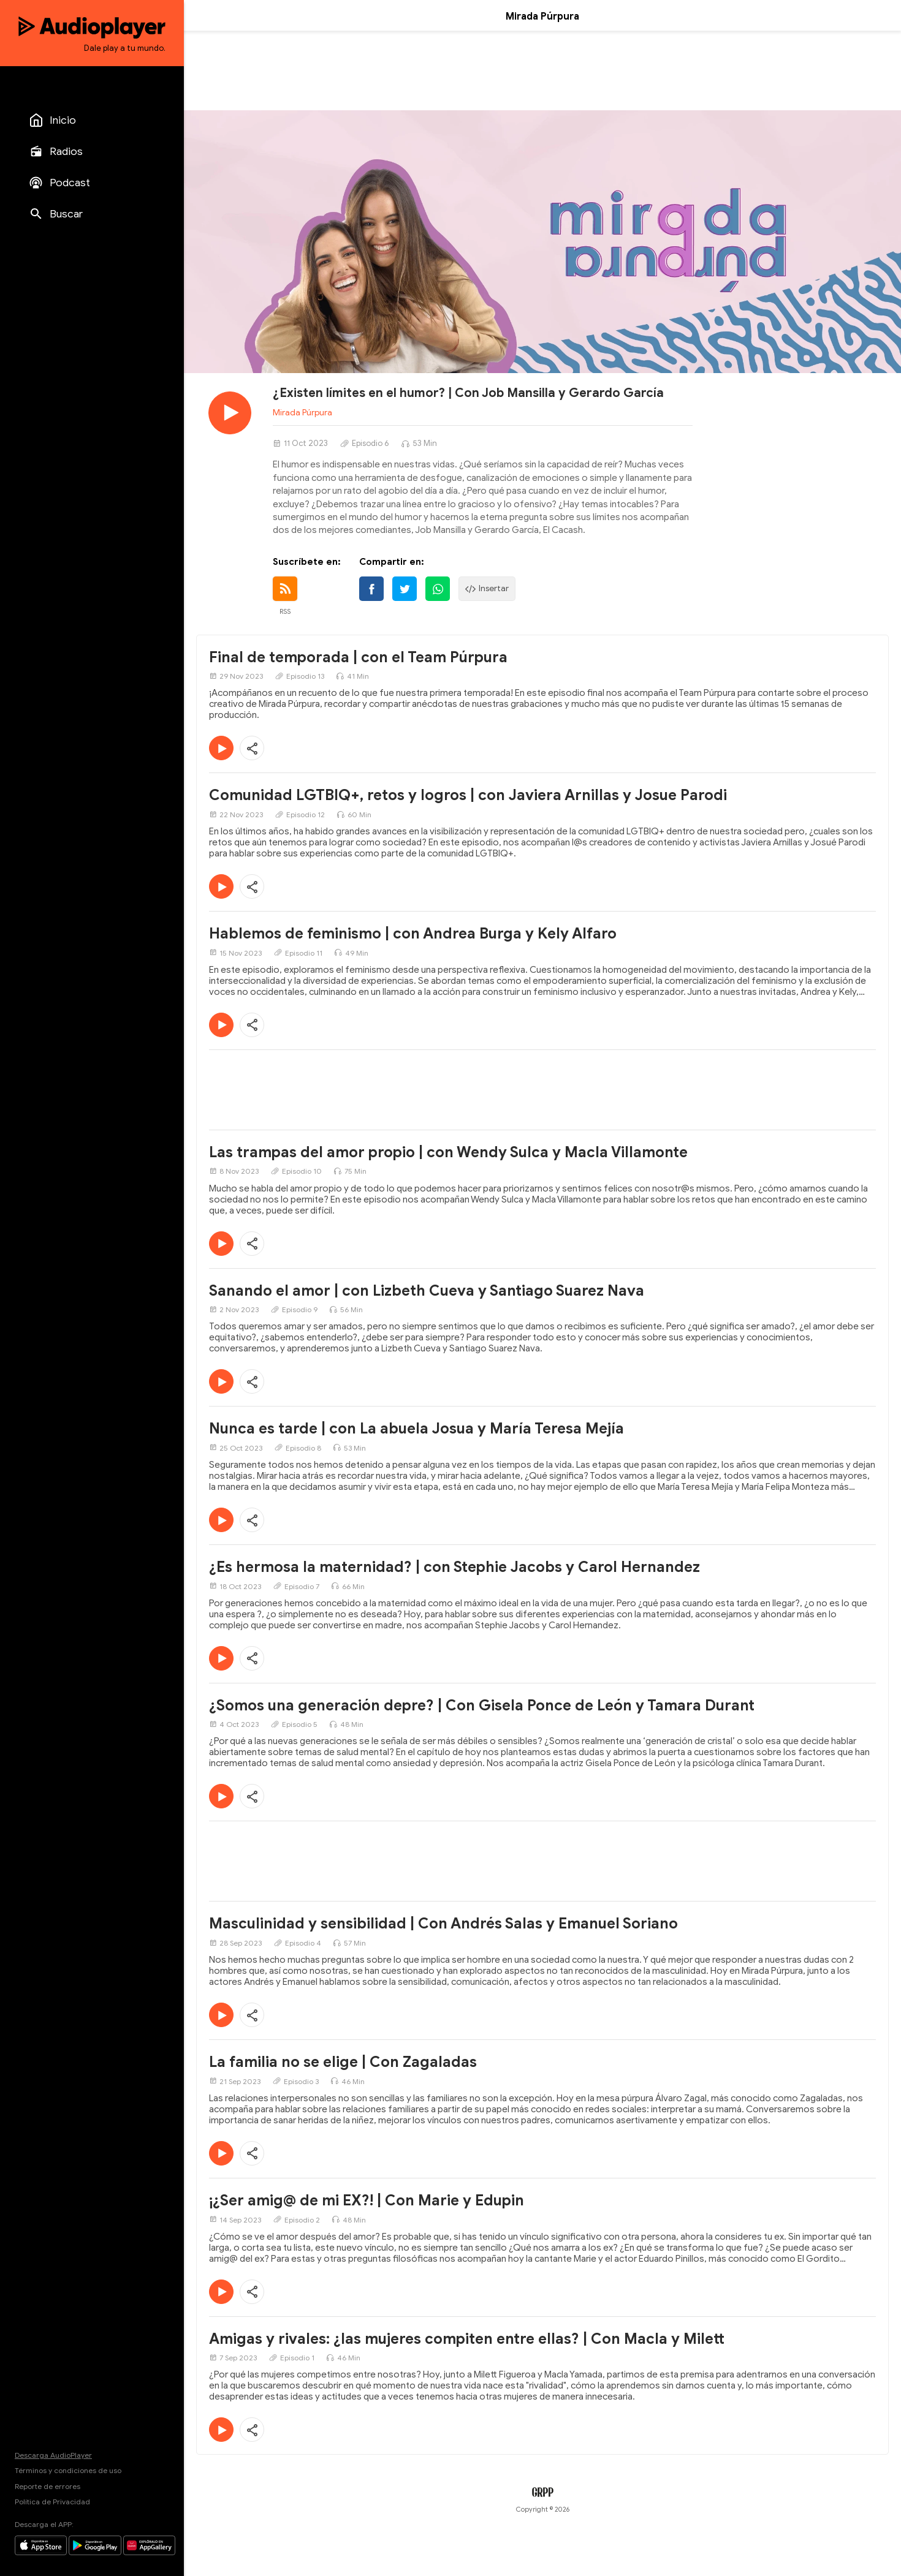  What do you see at coordinates (448, 1152) in the screenshot?
I see `Las trampas del amor propio | con Wendy Sulca y Macla Villamonte` at bounding box center [448, 1152].